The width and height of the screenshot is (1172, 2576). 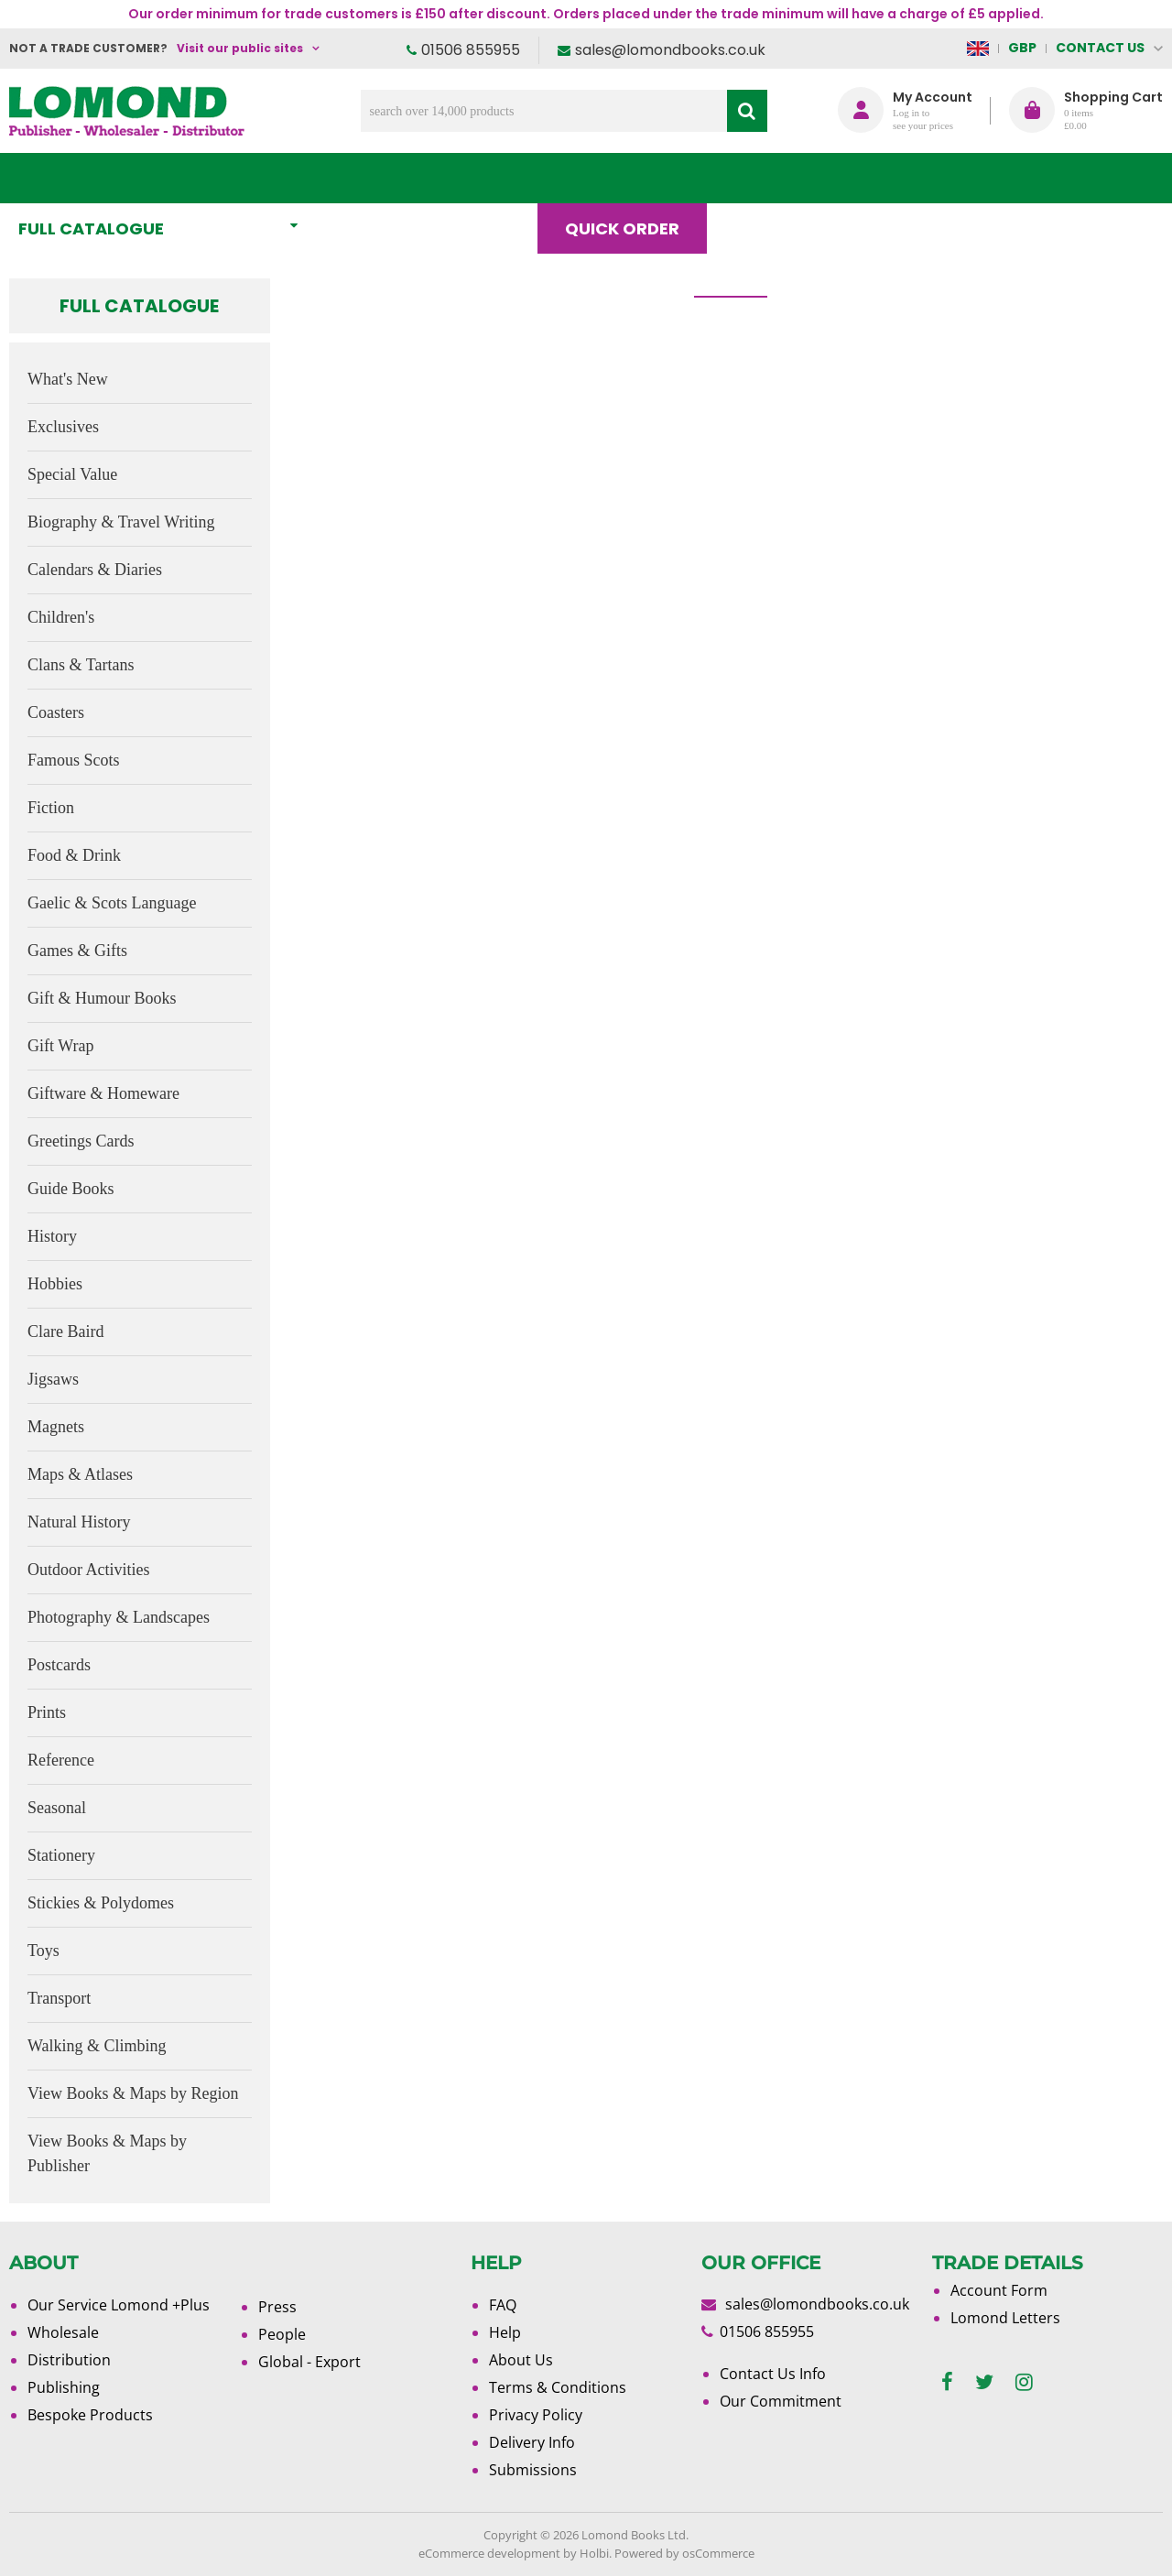 I want to click on Coasters, so click(x=55, y=712).